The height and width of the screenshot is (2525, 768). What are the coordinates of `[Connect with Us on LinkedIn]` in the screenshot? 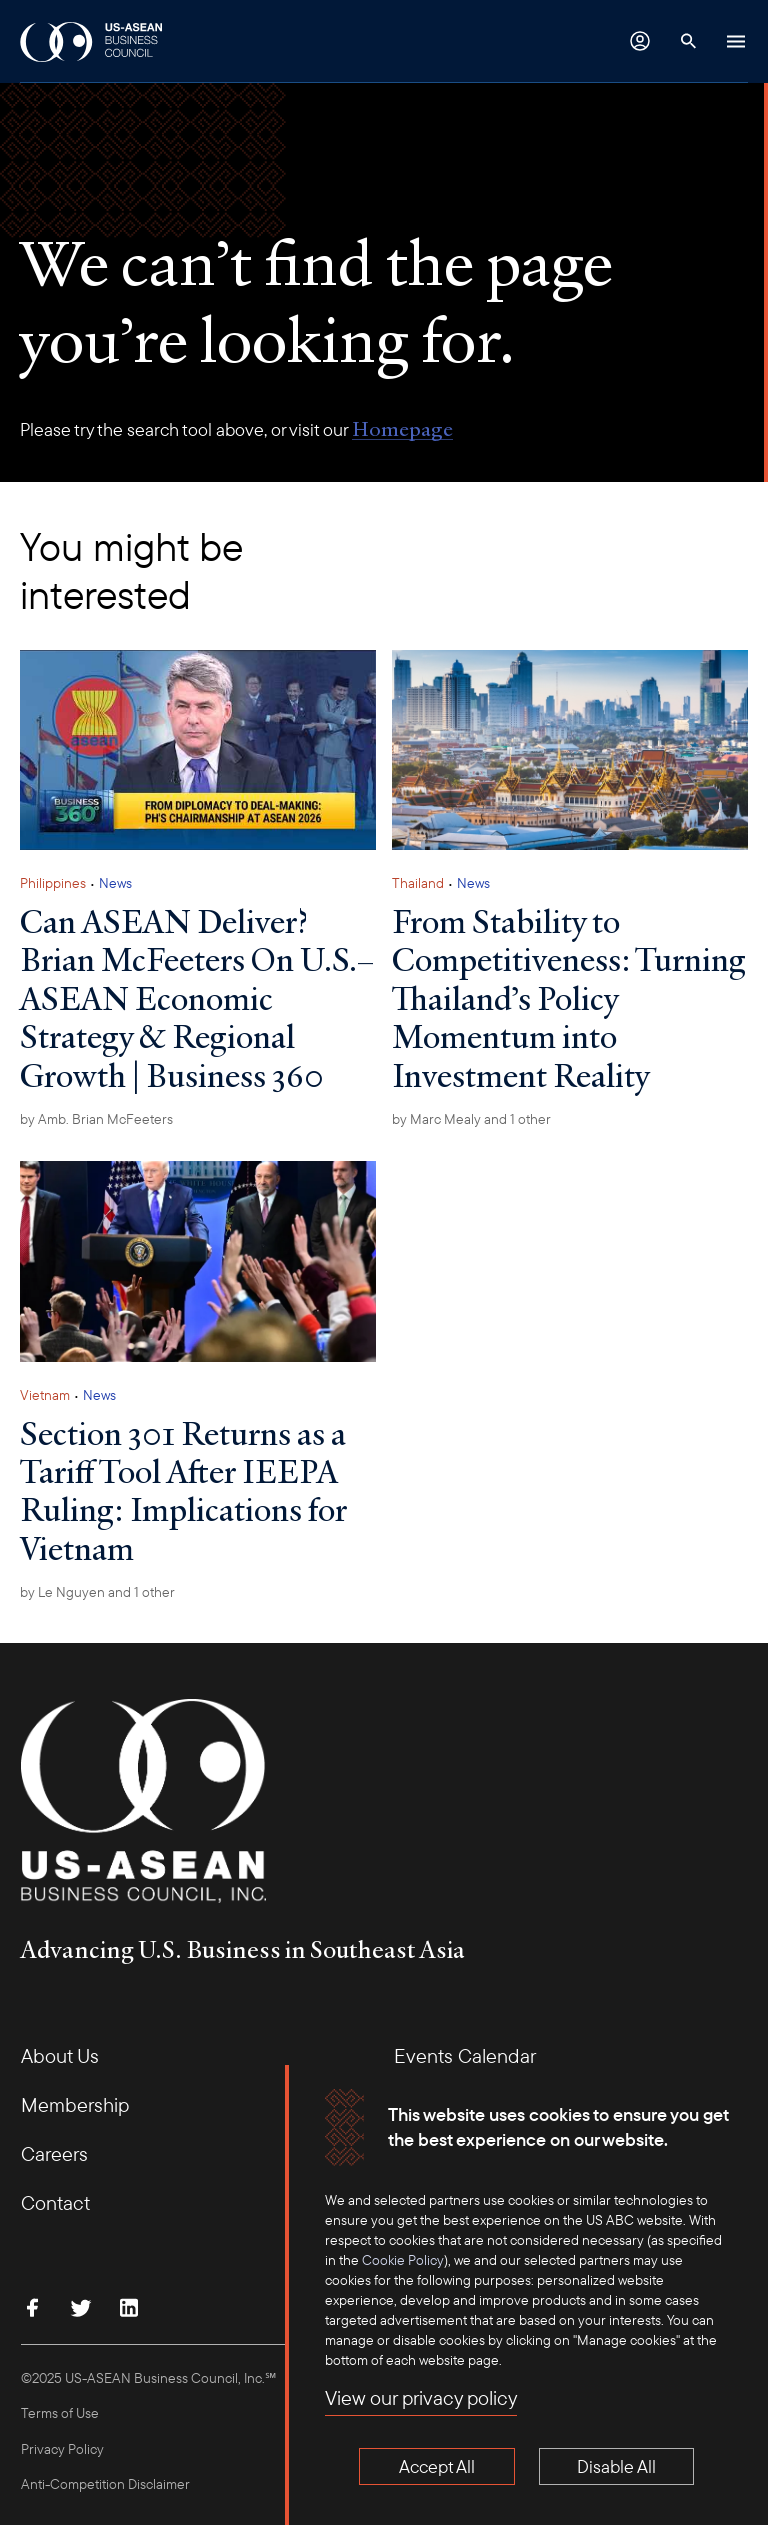 It's located at (129, 2308).